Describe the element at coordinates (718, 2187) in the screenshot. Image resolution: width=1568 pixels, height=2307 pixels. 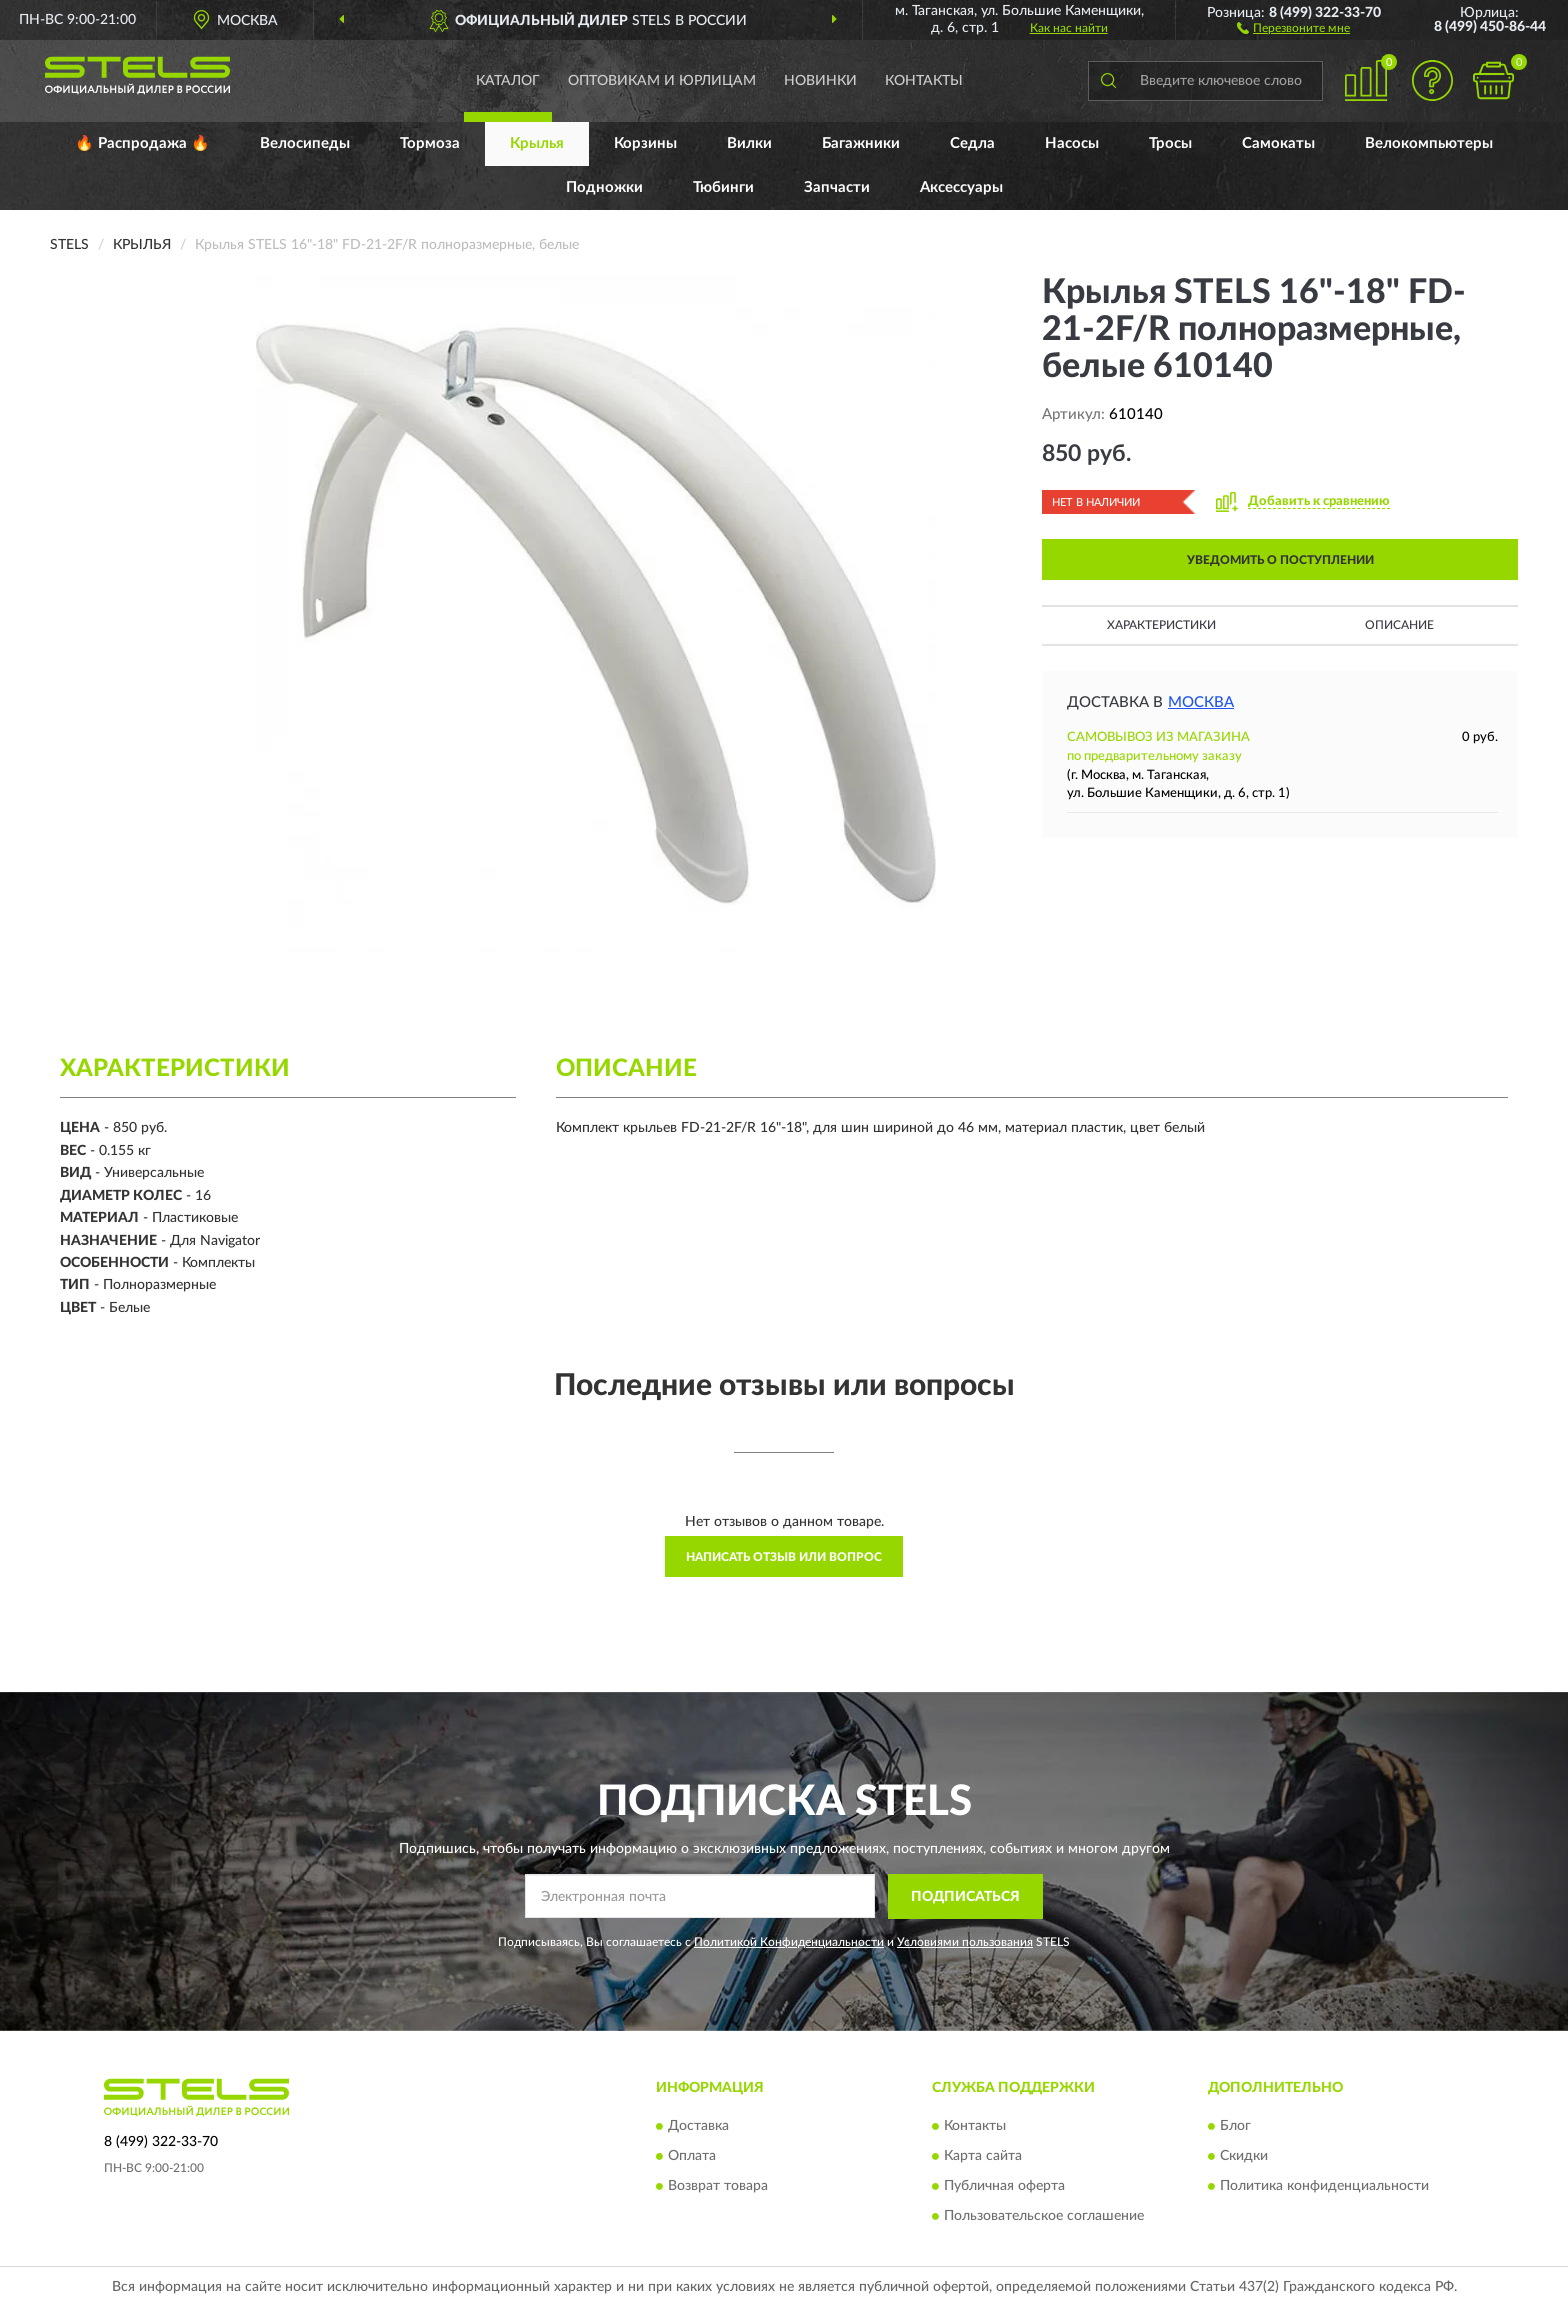
I see `Возврат товара` at that location.